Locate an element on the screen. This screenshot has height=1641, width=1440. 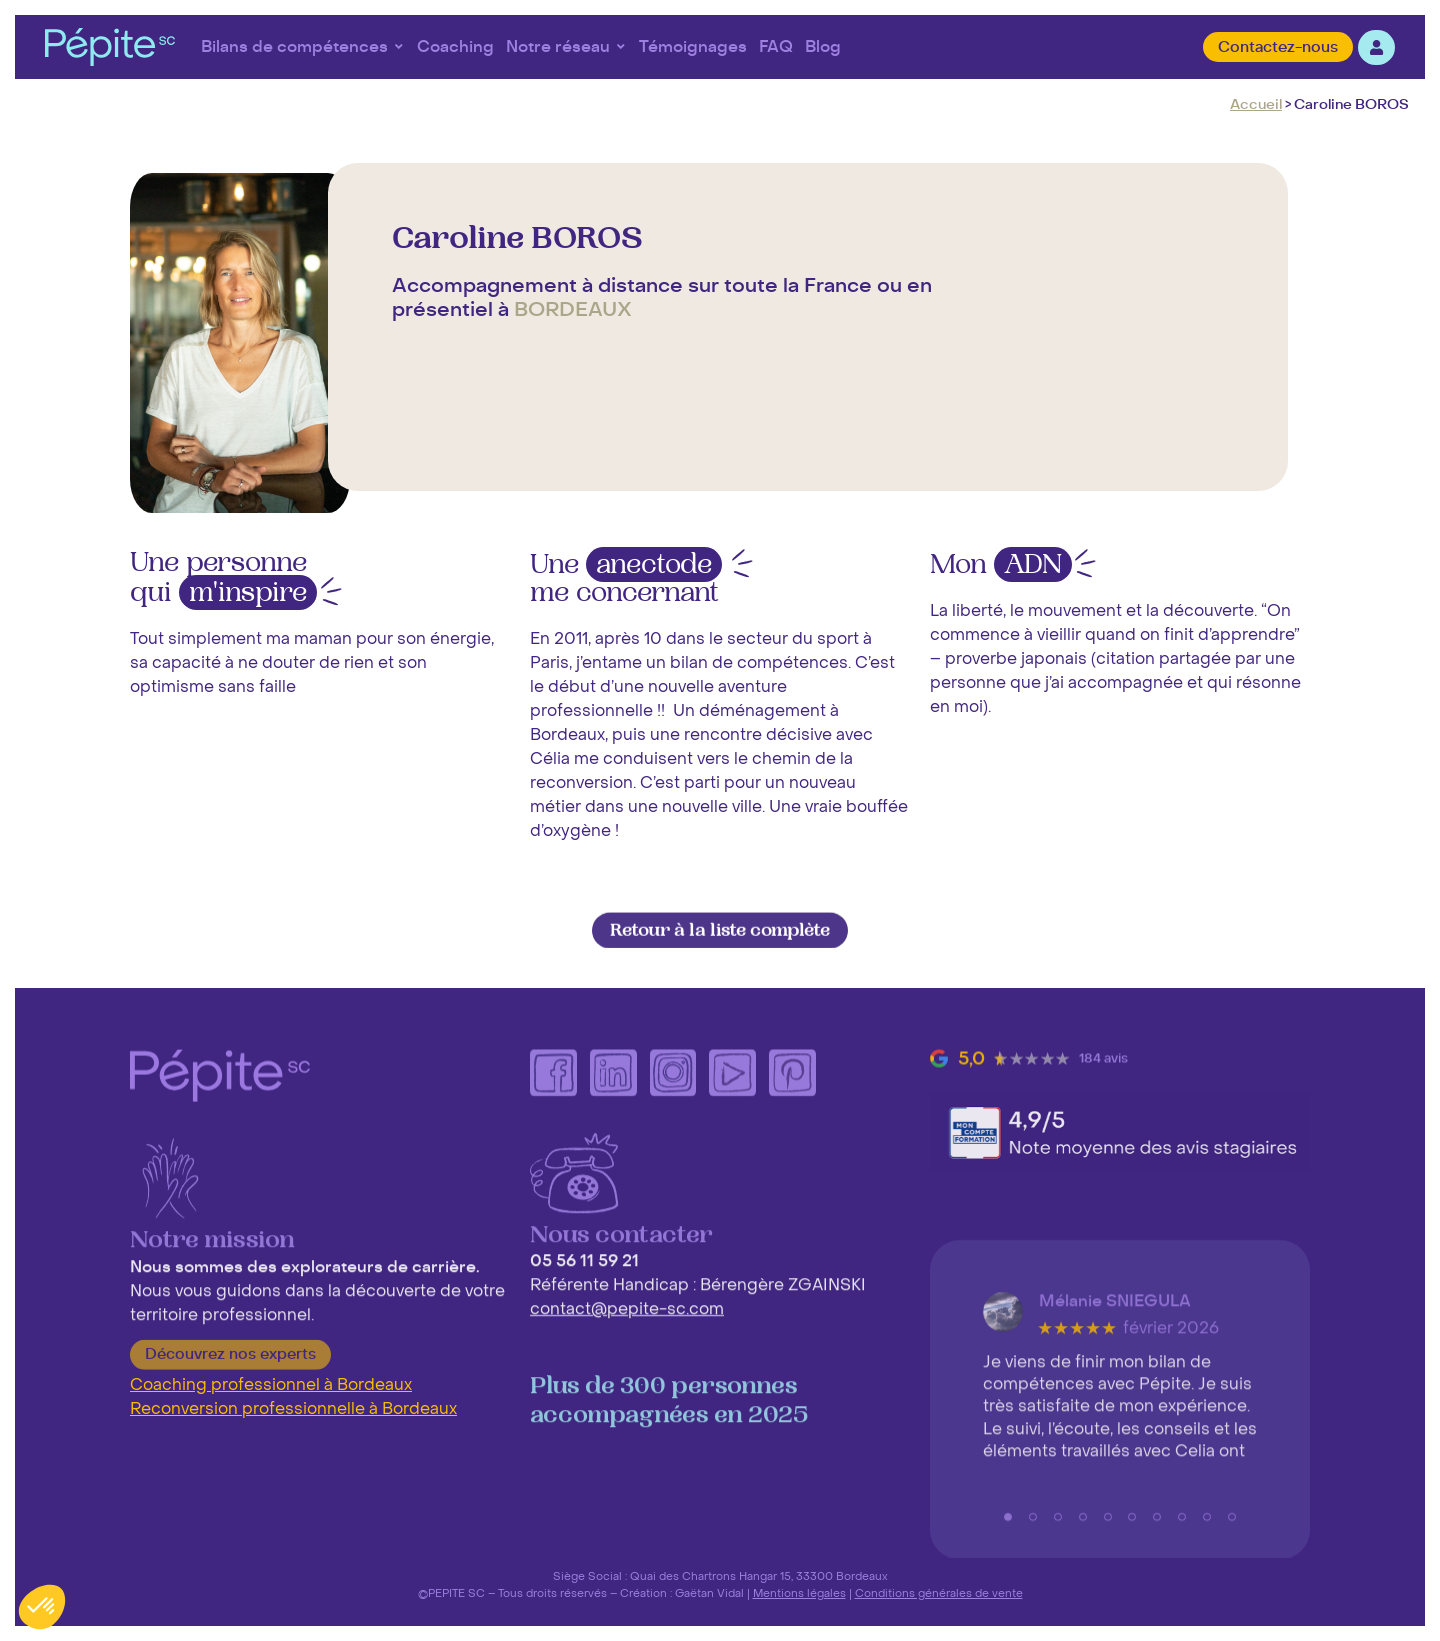
Mentions légales is located at coordinates (799, 1593).